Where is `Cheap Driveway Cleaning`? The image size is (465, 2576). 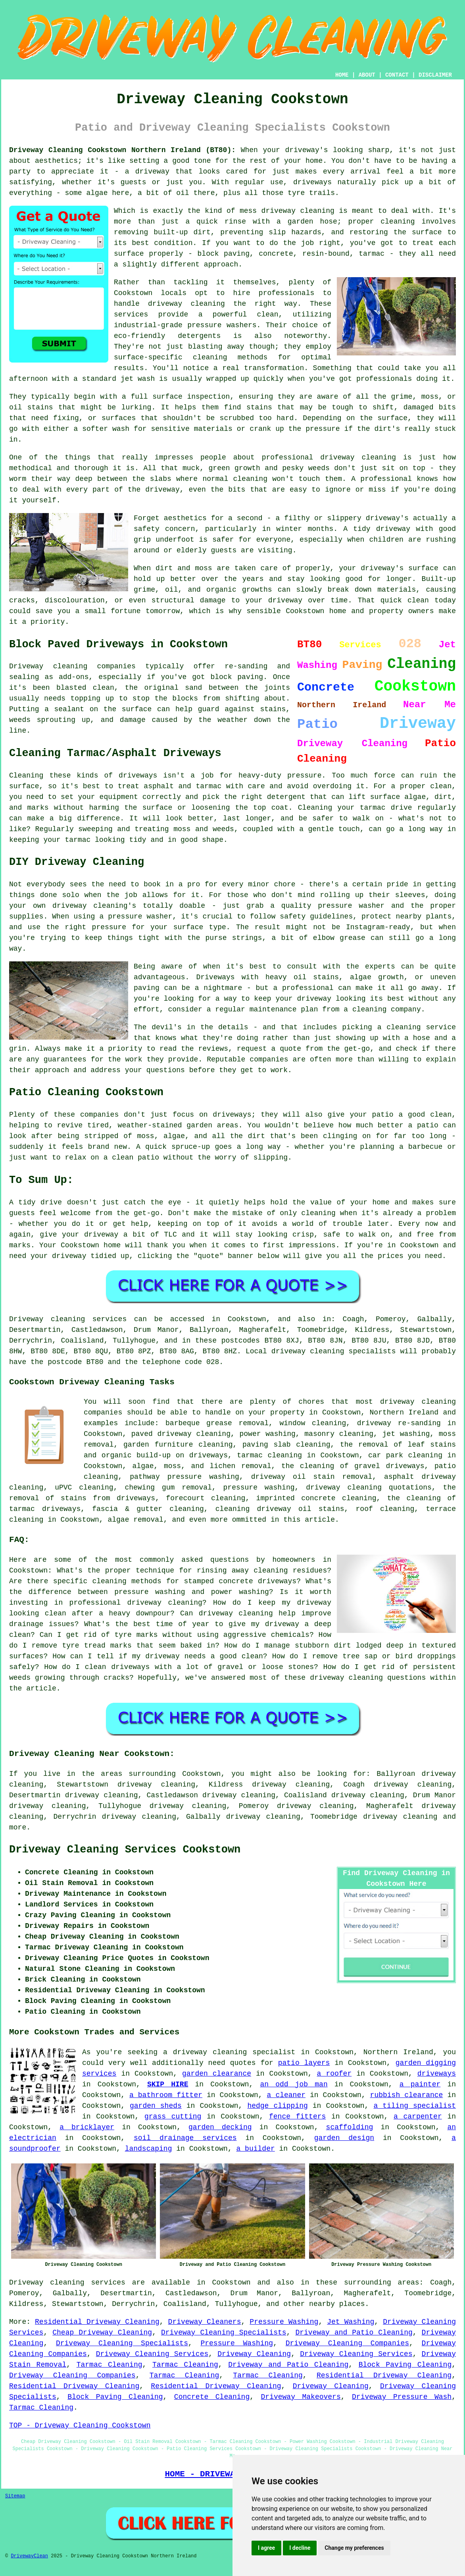 Cheap Driveway Cleaning is located at coordinates (102, 2333).